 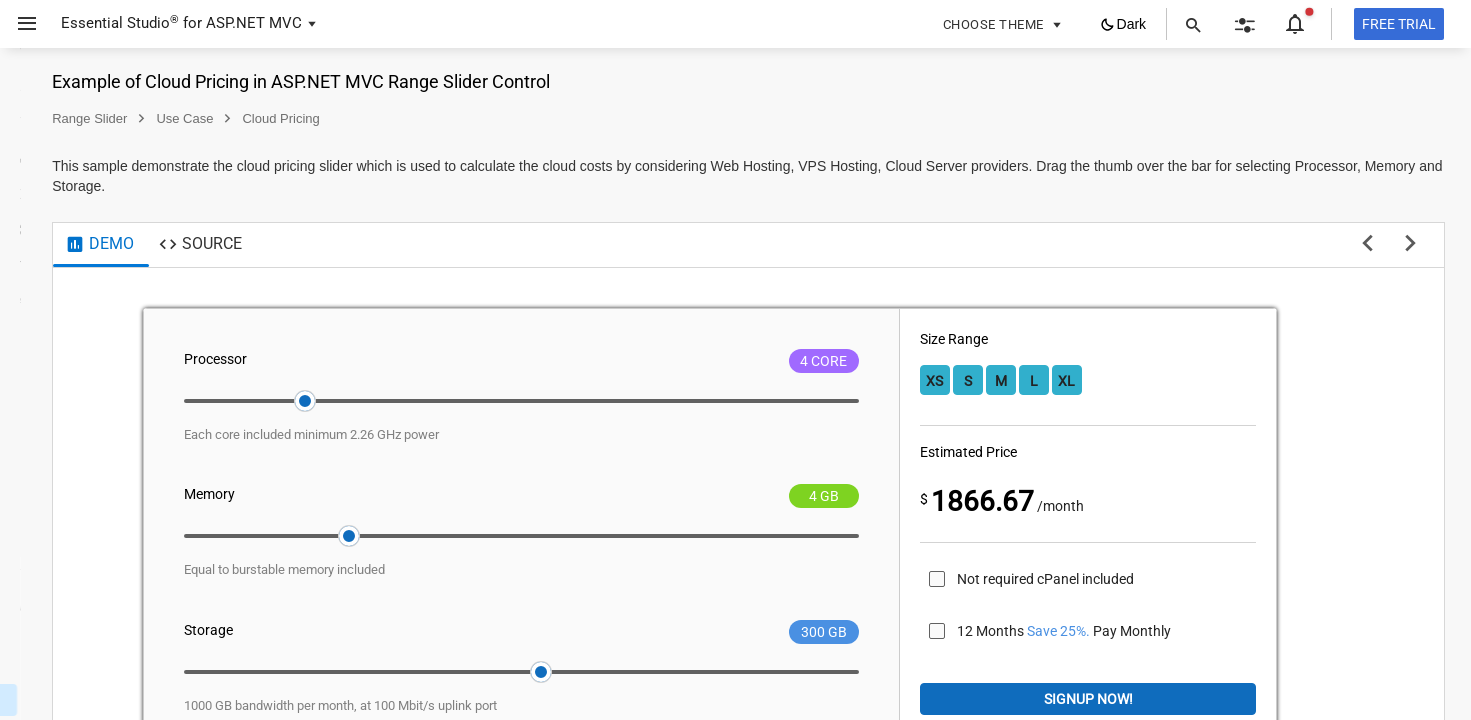 What do you see at coordinates (1367, 245) in the screenshot?
I see `[previous sample]` at bounding box center [1367, 245].